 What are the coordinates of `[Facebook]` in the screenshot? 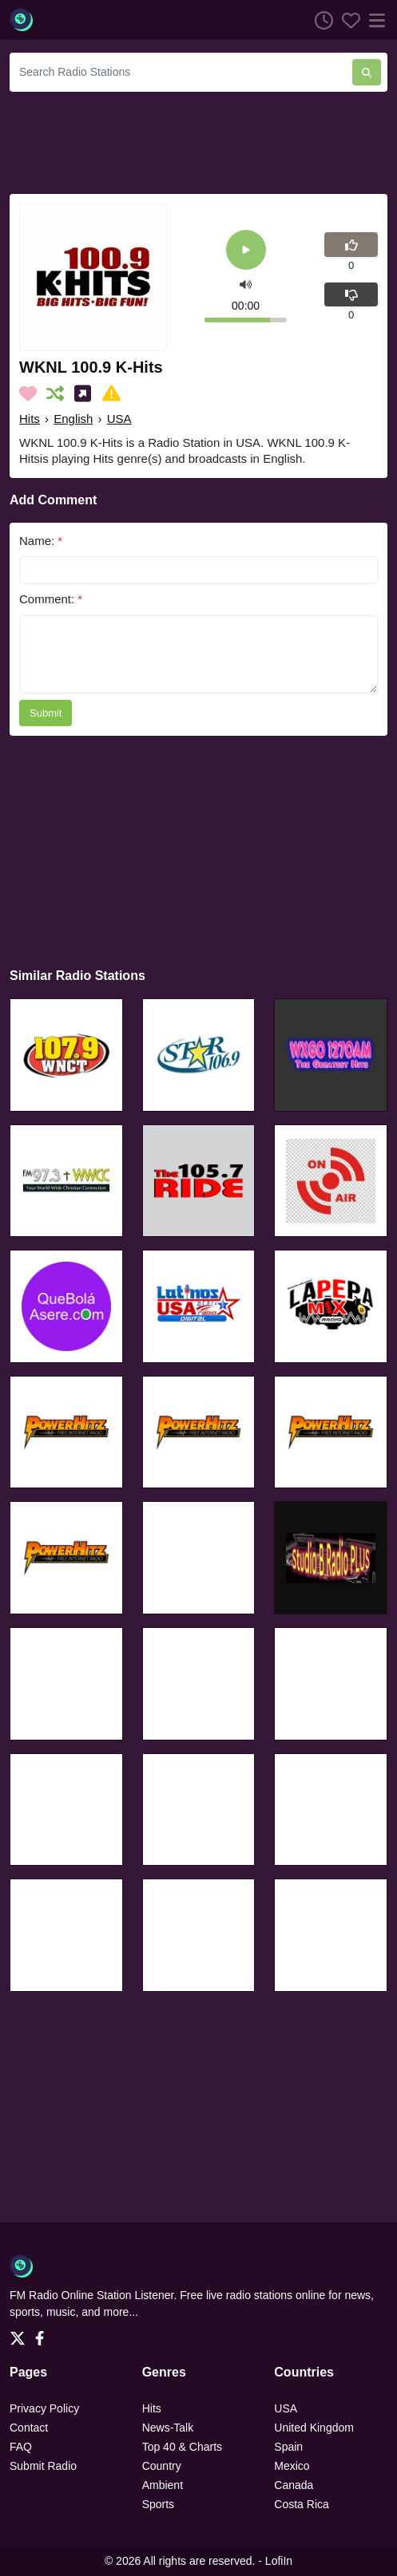 It's located at (42, 2333).